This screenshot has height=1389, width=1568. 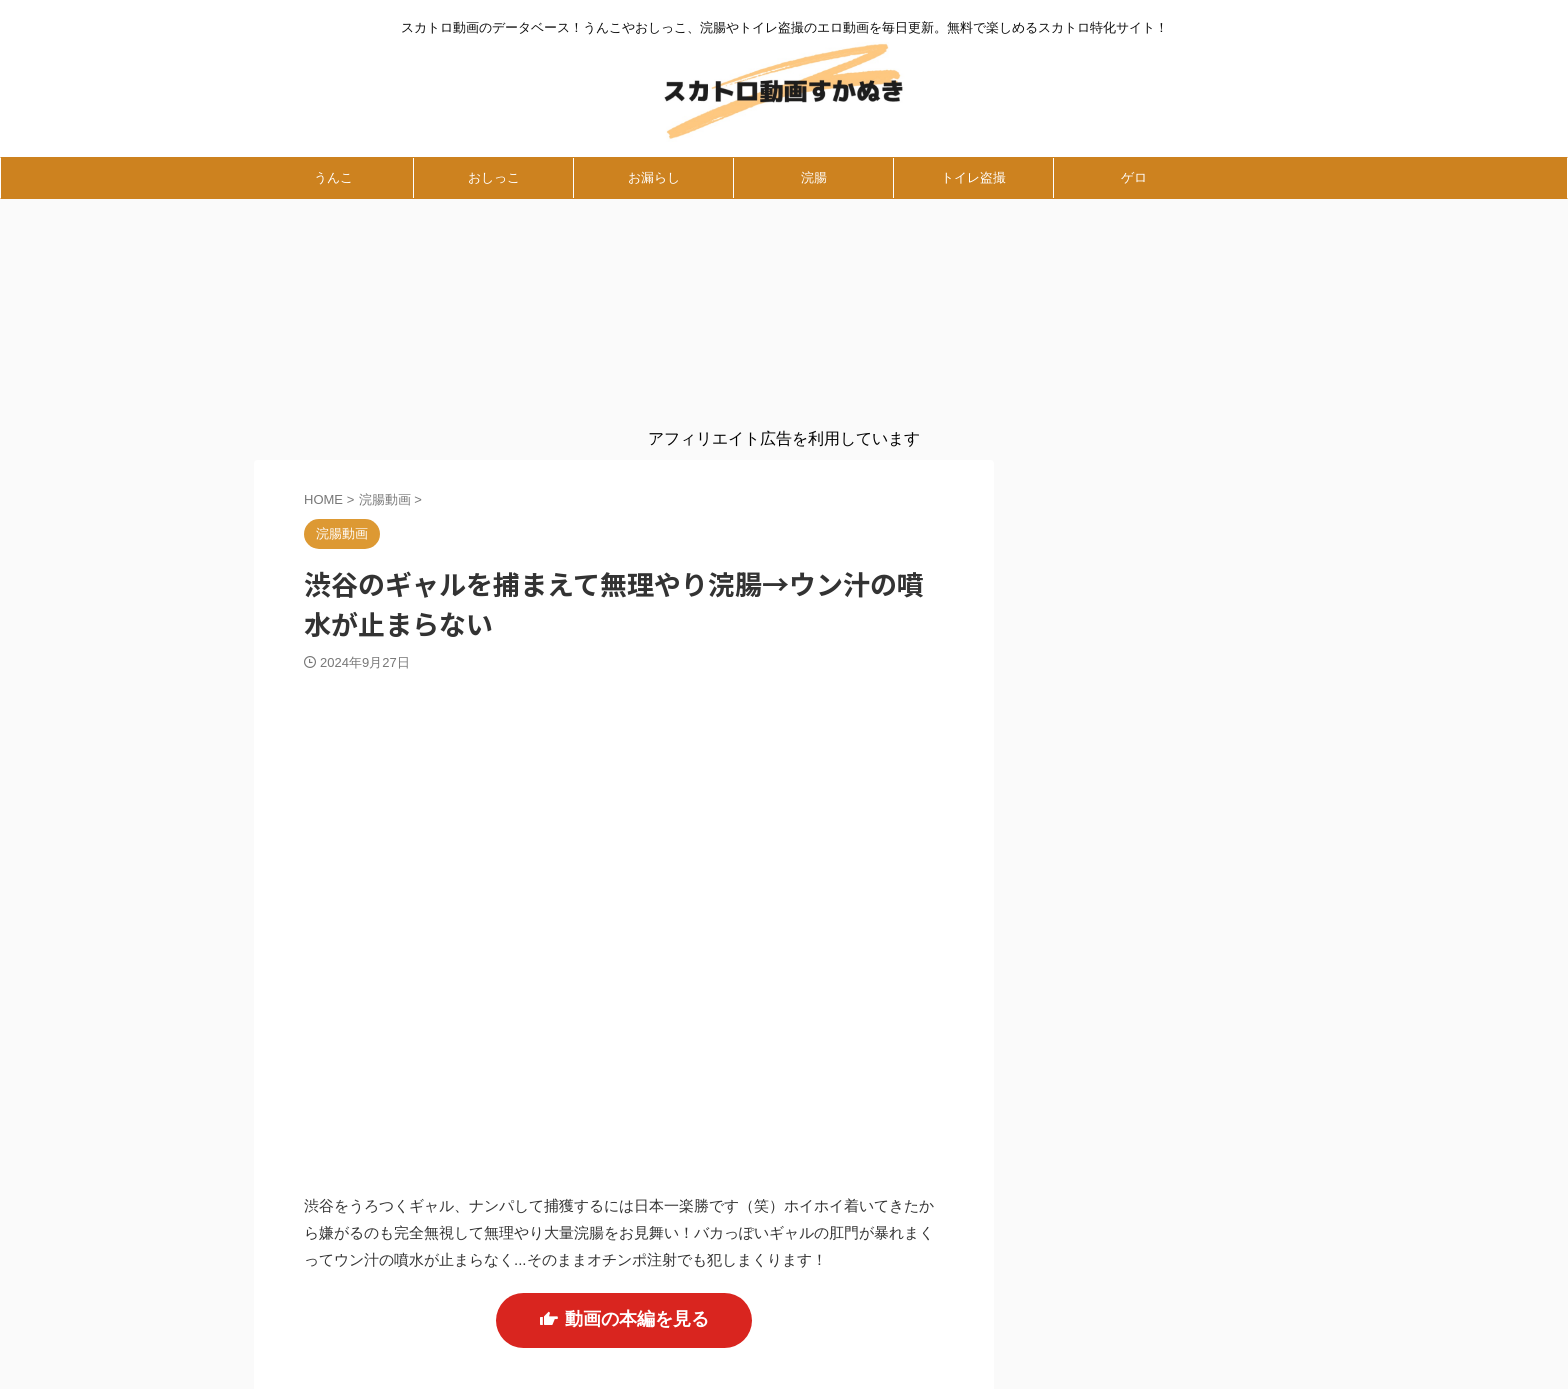 I want to click on 動画の本編を見る, so click(x=624, y=1295).